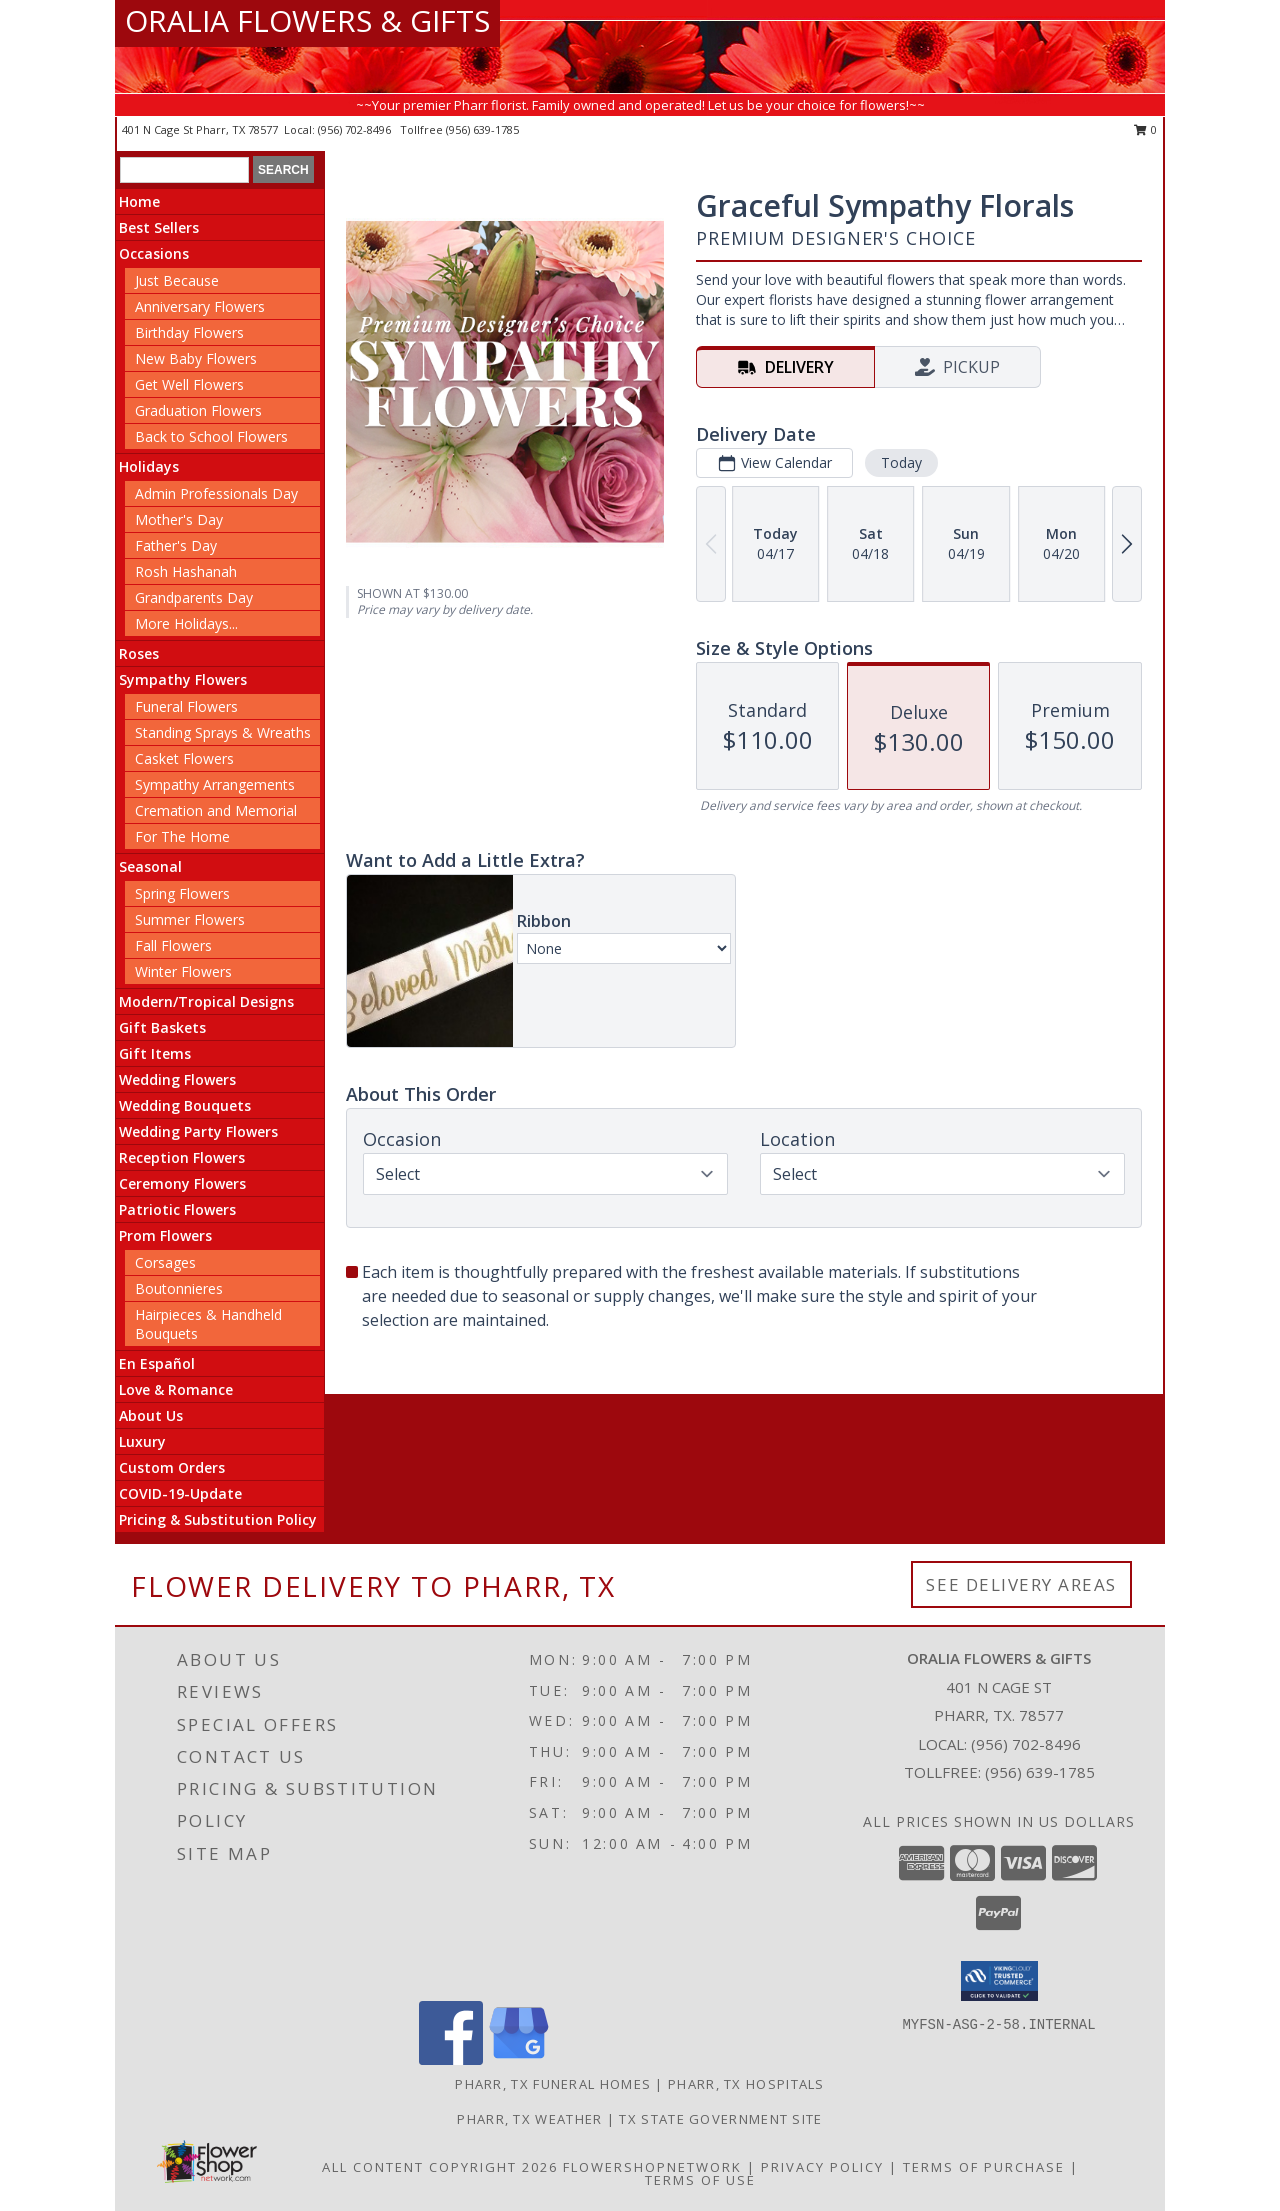 The height and width of the screenshot is (2211, 1280). I want to click on Sympathy Flowers, so click(183, 679).